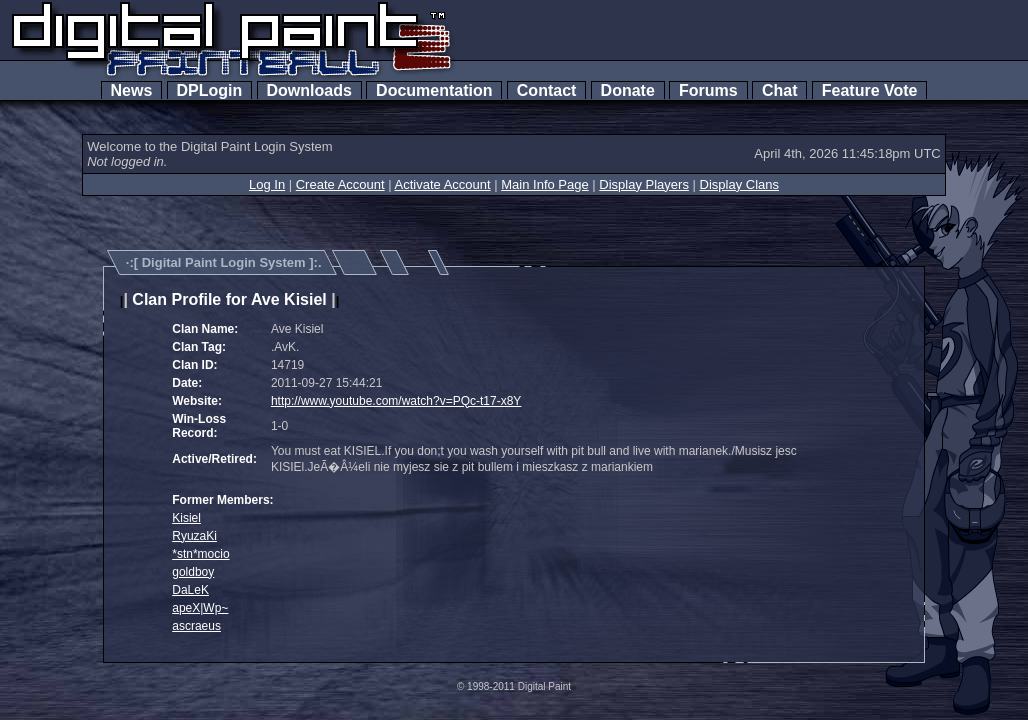 The width and height of the screenshot is (1028, 720). Describe the element at coordinates (194, 536) in the screenshot. I see `RyuzaKi` at that location.